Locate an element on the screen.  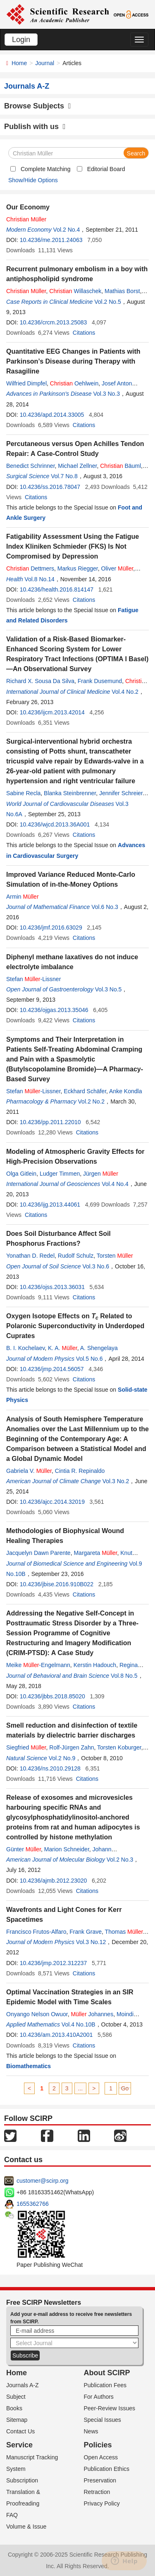
Francisco Frutos-Alfaro is located at coordinates (36, 1931).